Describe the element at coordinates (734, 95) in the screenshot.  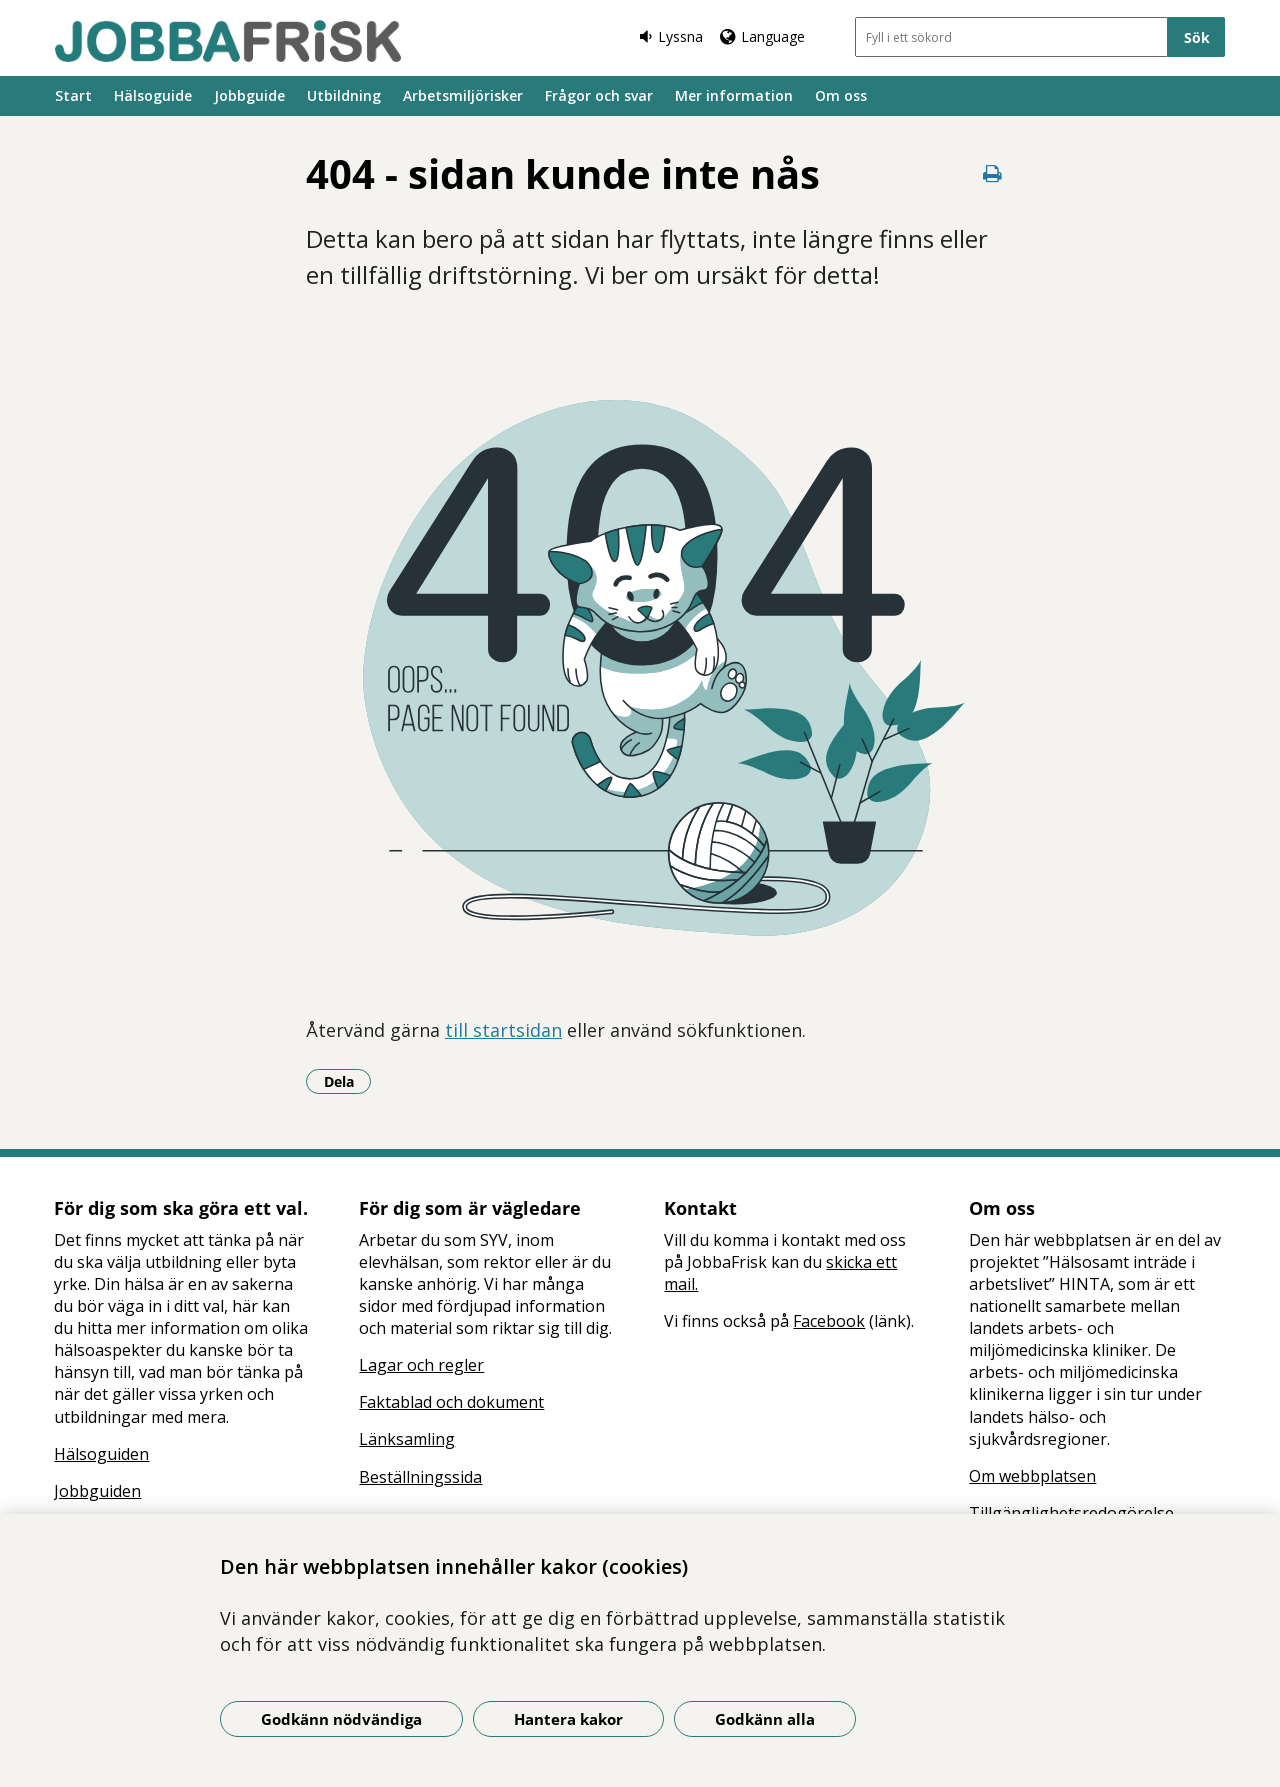
I see `Mer information` at that location.